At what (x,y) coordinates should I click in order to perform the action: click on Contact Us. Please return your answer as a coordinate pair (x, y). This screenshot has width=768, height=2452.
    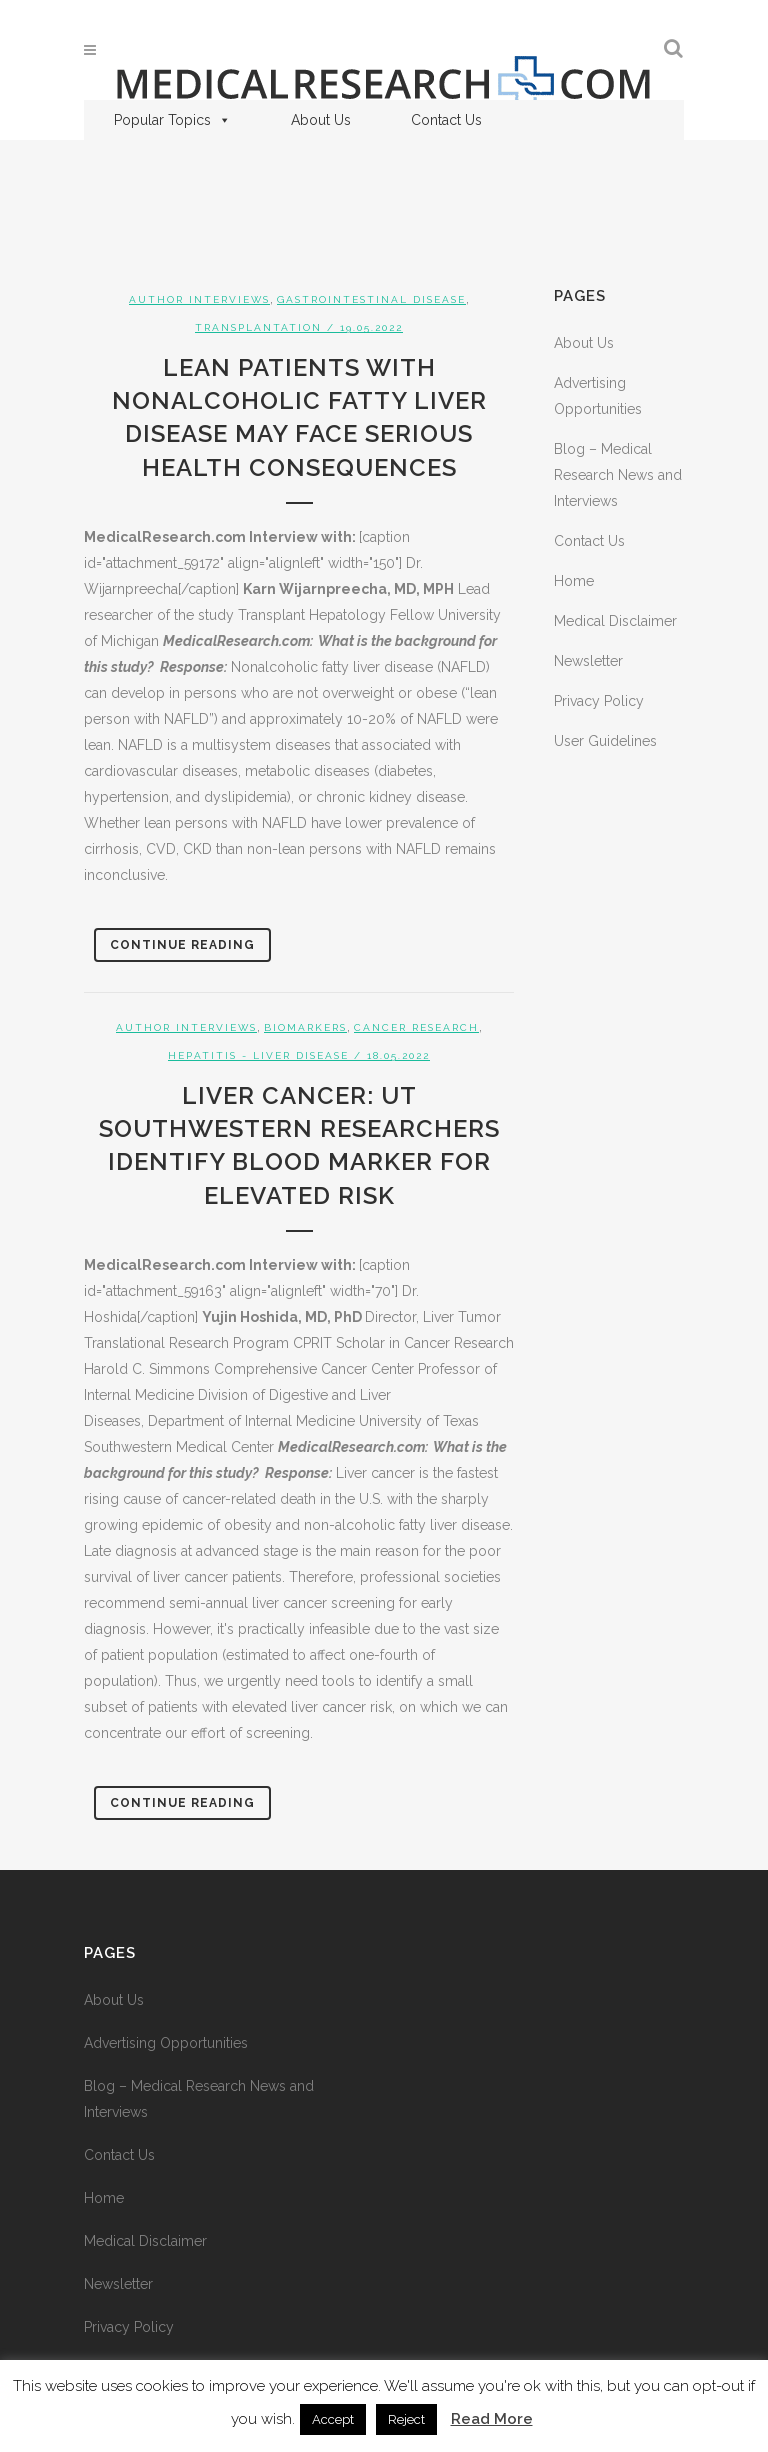
    Looking at the image, I should click on (446, 120).